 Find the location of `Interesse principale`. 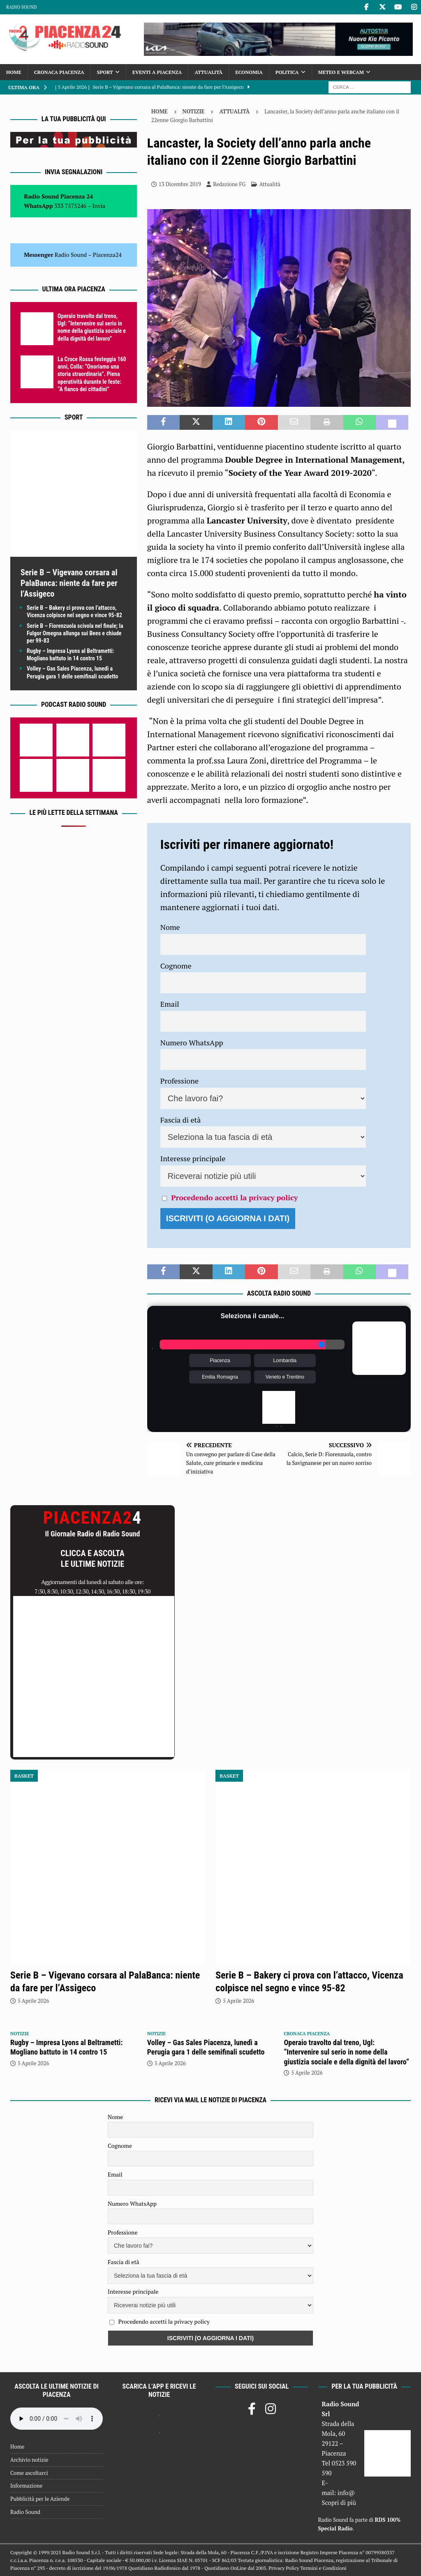

Interesse principale is located at coordinates (193, 1158).